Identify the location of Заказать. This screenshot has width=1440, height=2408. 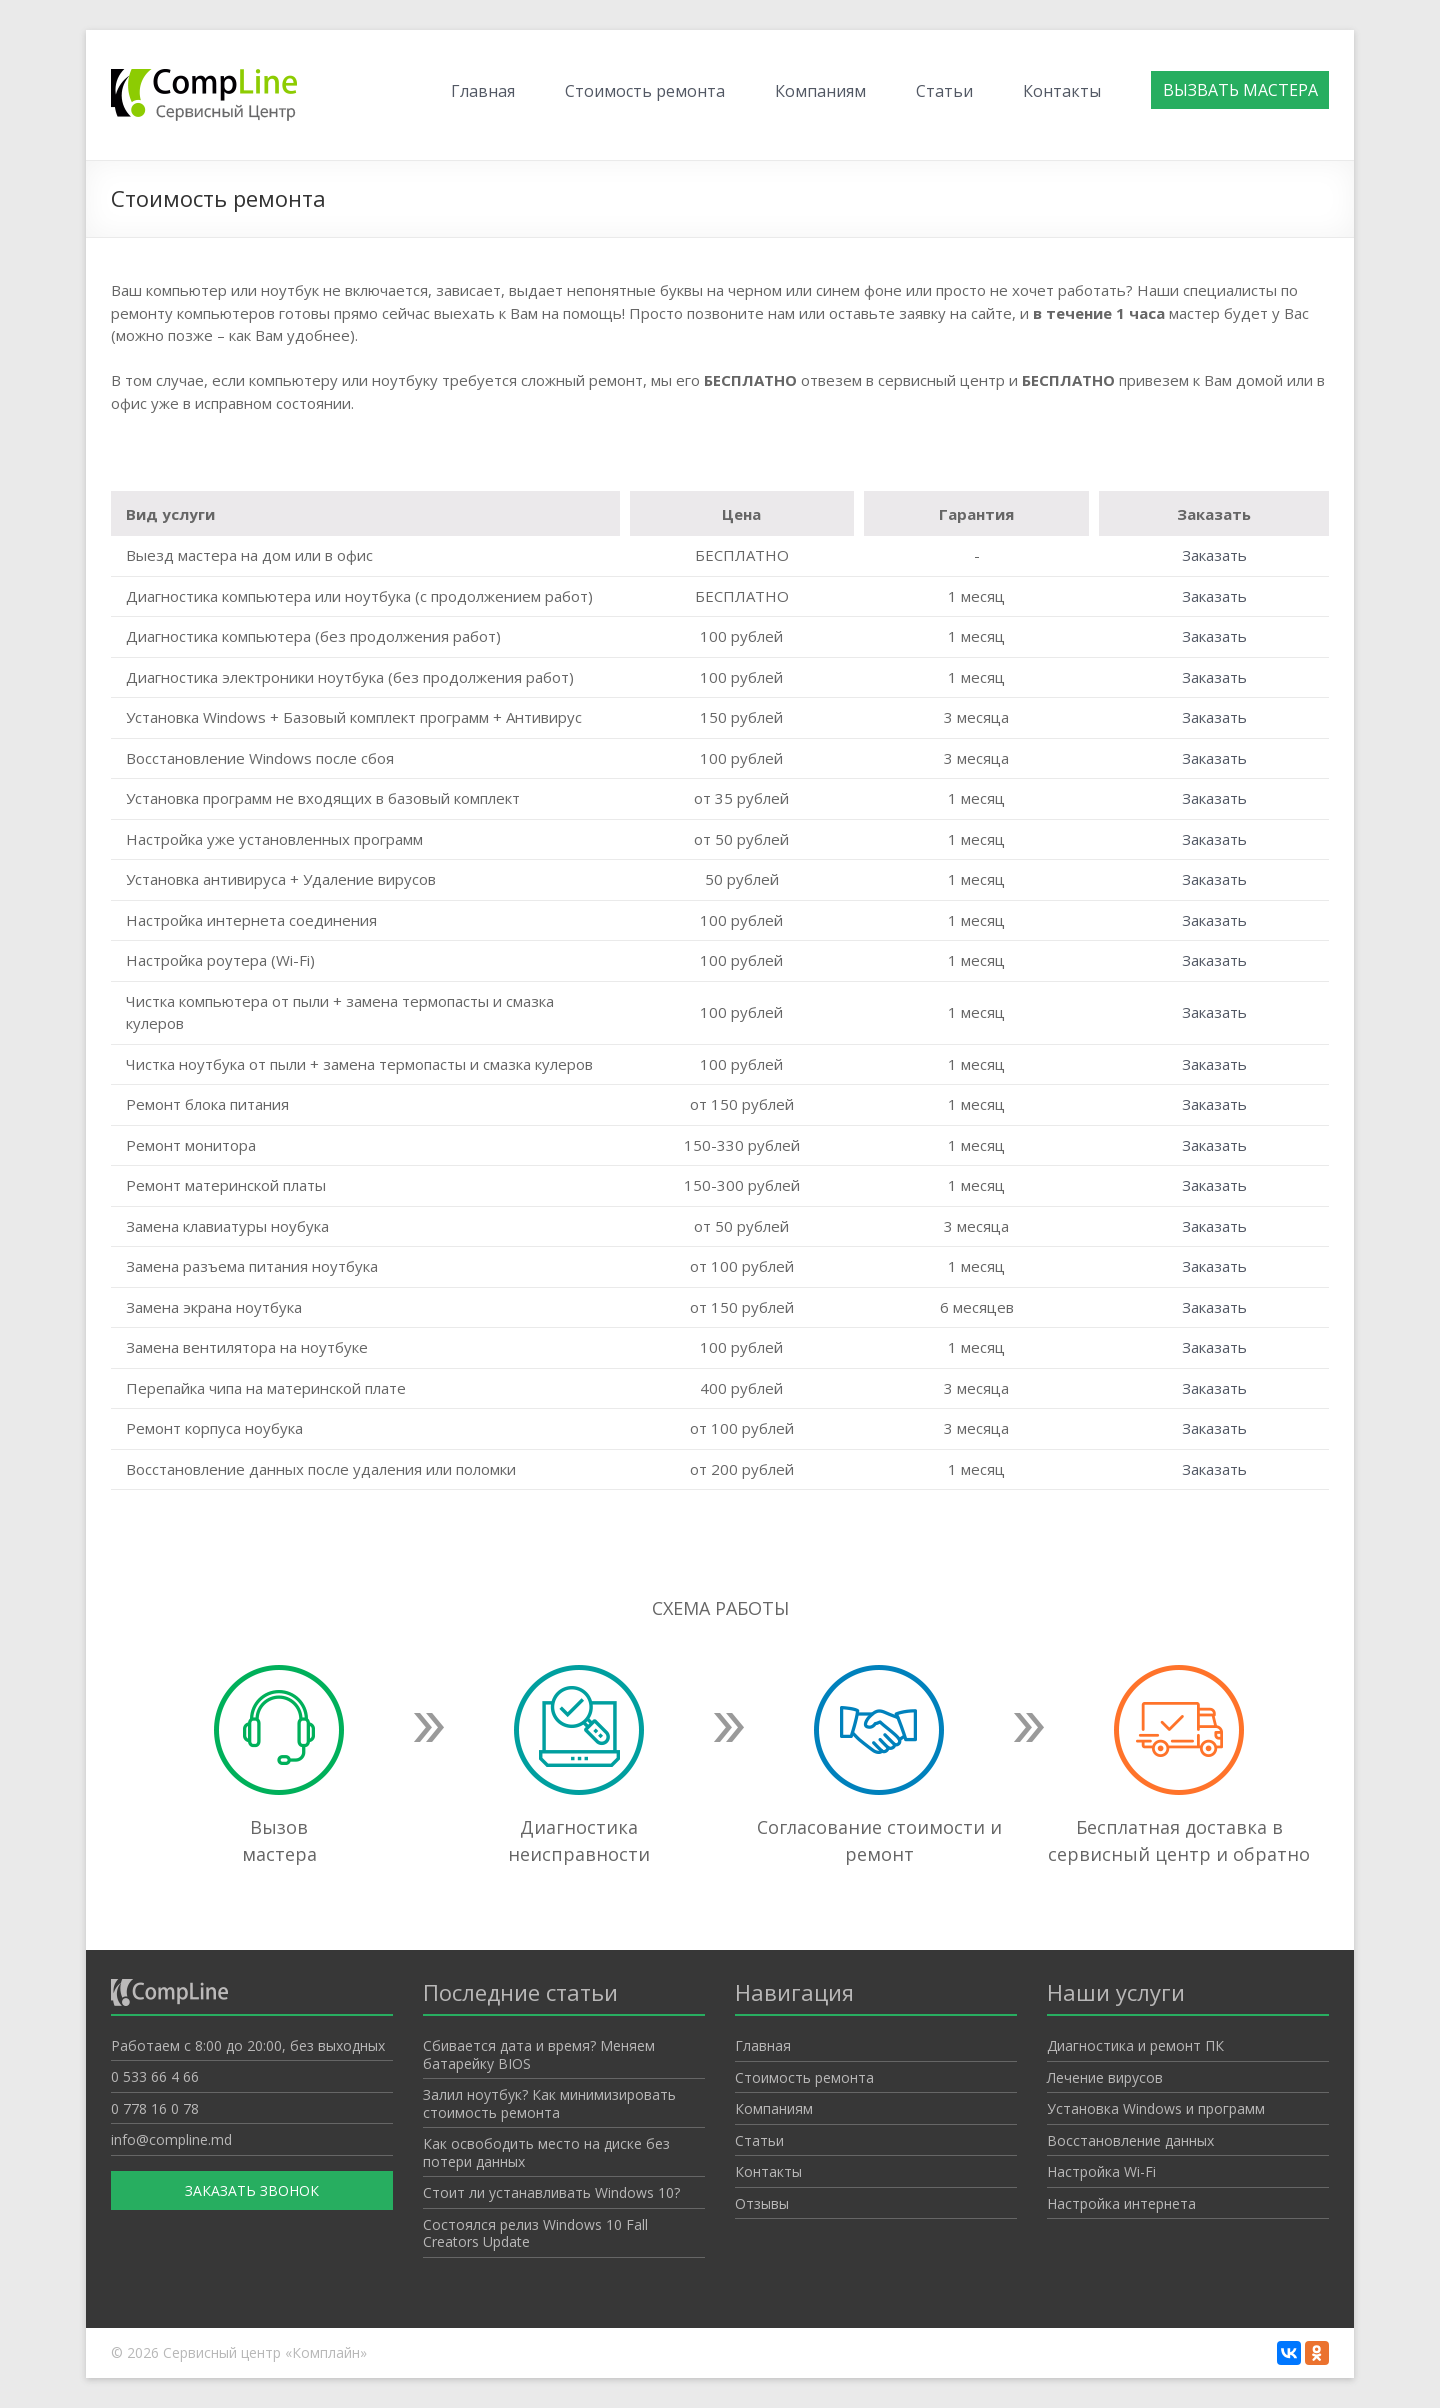
(1214, 555).